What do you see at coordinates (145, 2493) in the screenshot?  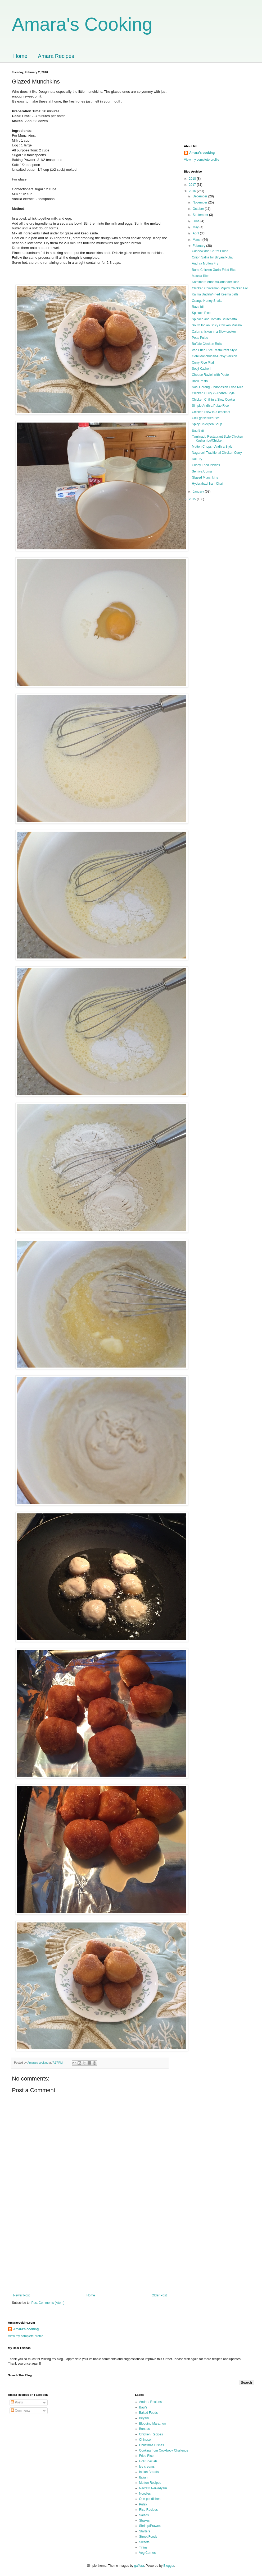 I see `Noodles` at bounding box center [145, 2493].